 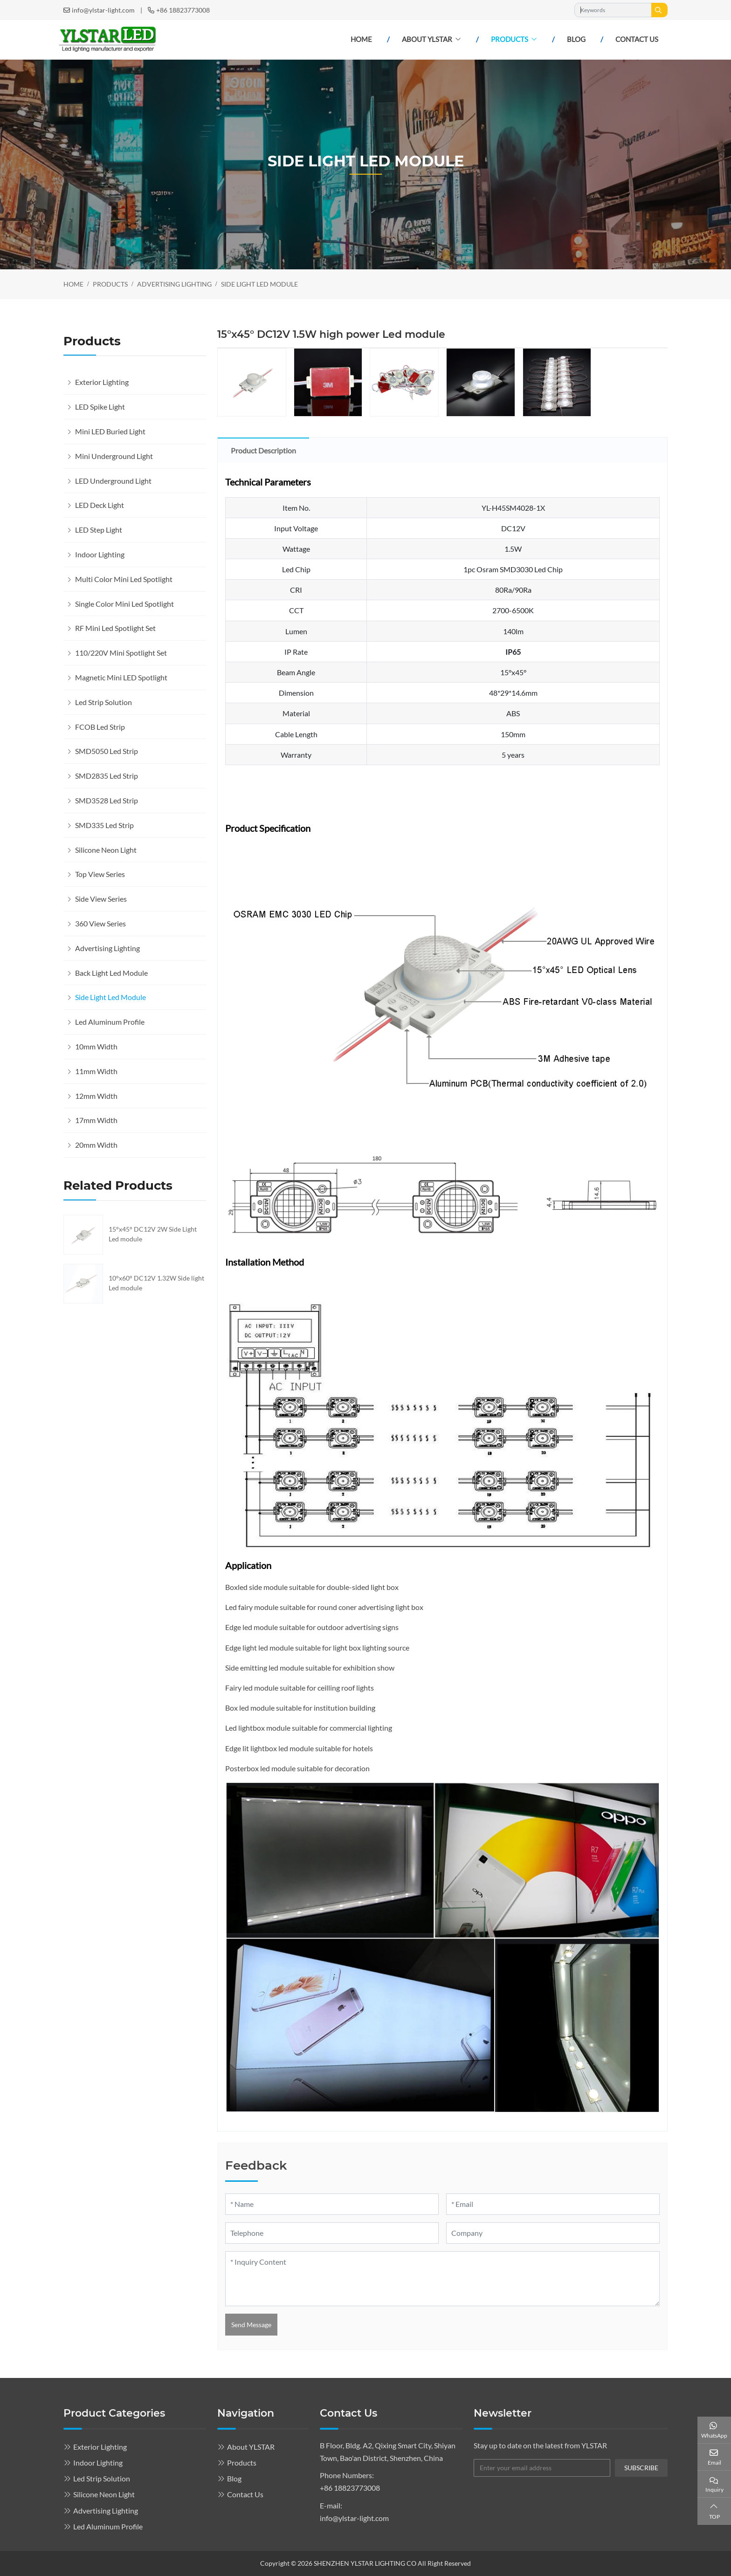 What do you see at coordinates (100, 874) in the screenshot?
I see `Top View Series` at bounding box center [100, 874].